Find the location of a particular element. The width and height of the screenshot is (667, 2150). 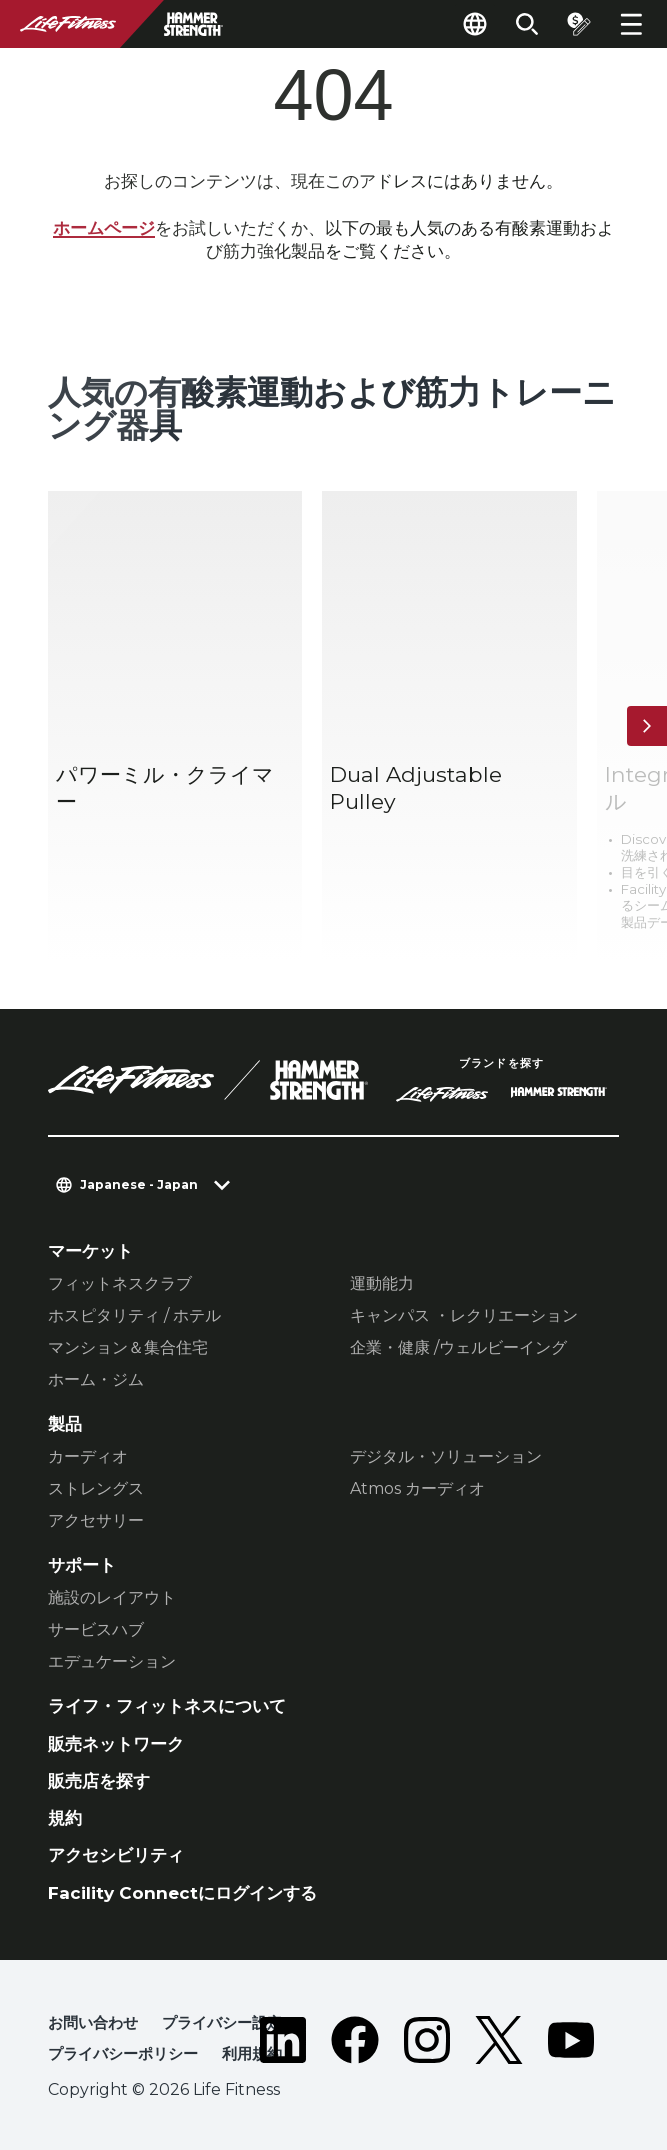

[LifeFitness on Instagram] is located at coordinates (427, 2043).